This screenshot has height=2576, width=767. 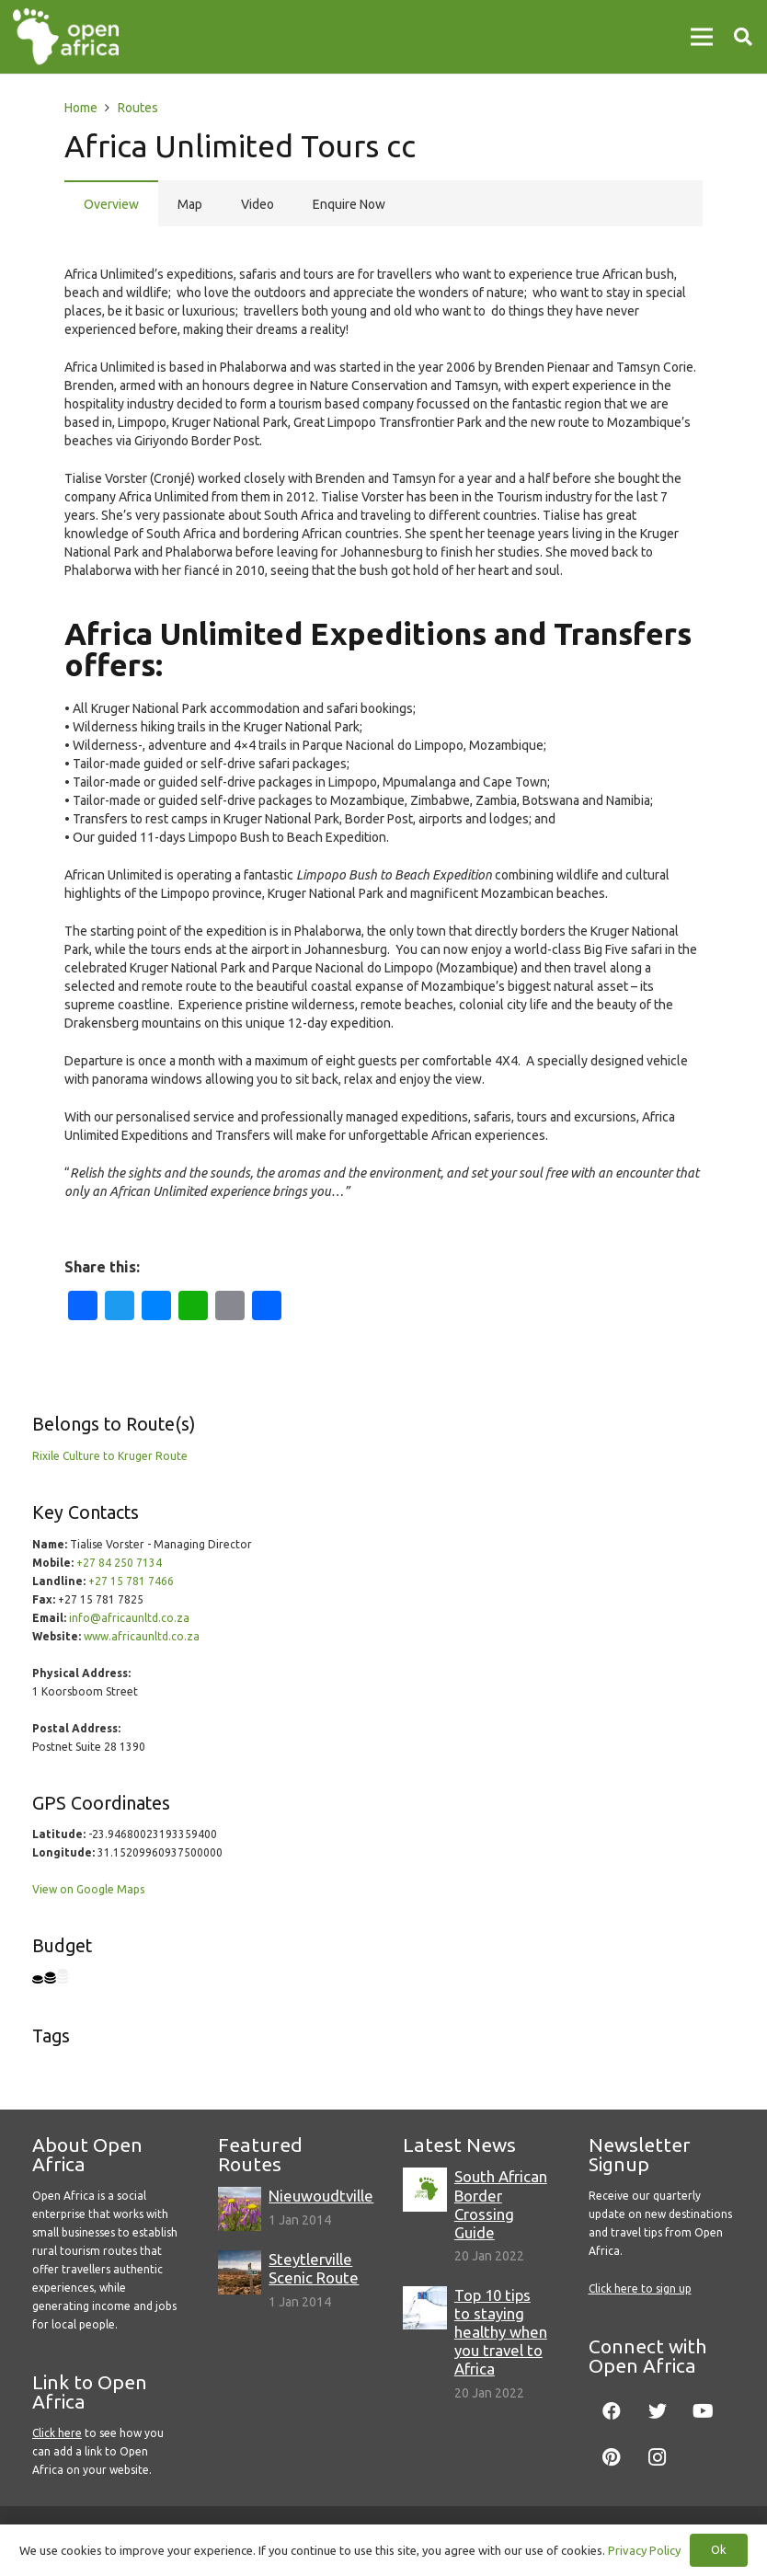 I want to click on Click here to sign up, so click(x=640, y=2288).